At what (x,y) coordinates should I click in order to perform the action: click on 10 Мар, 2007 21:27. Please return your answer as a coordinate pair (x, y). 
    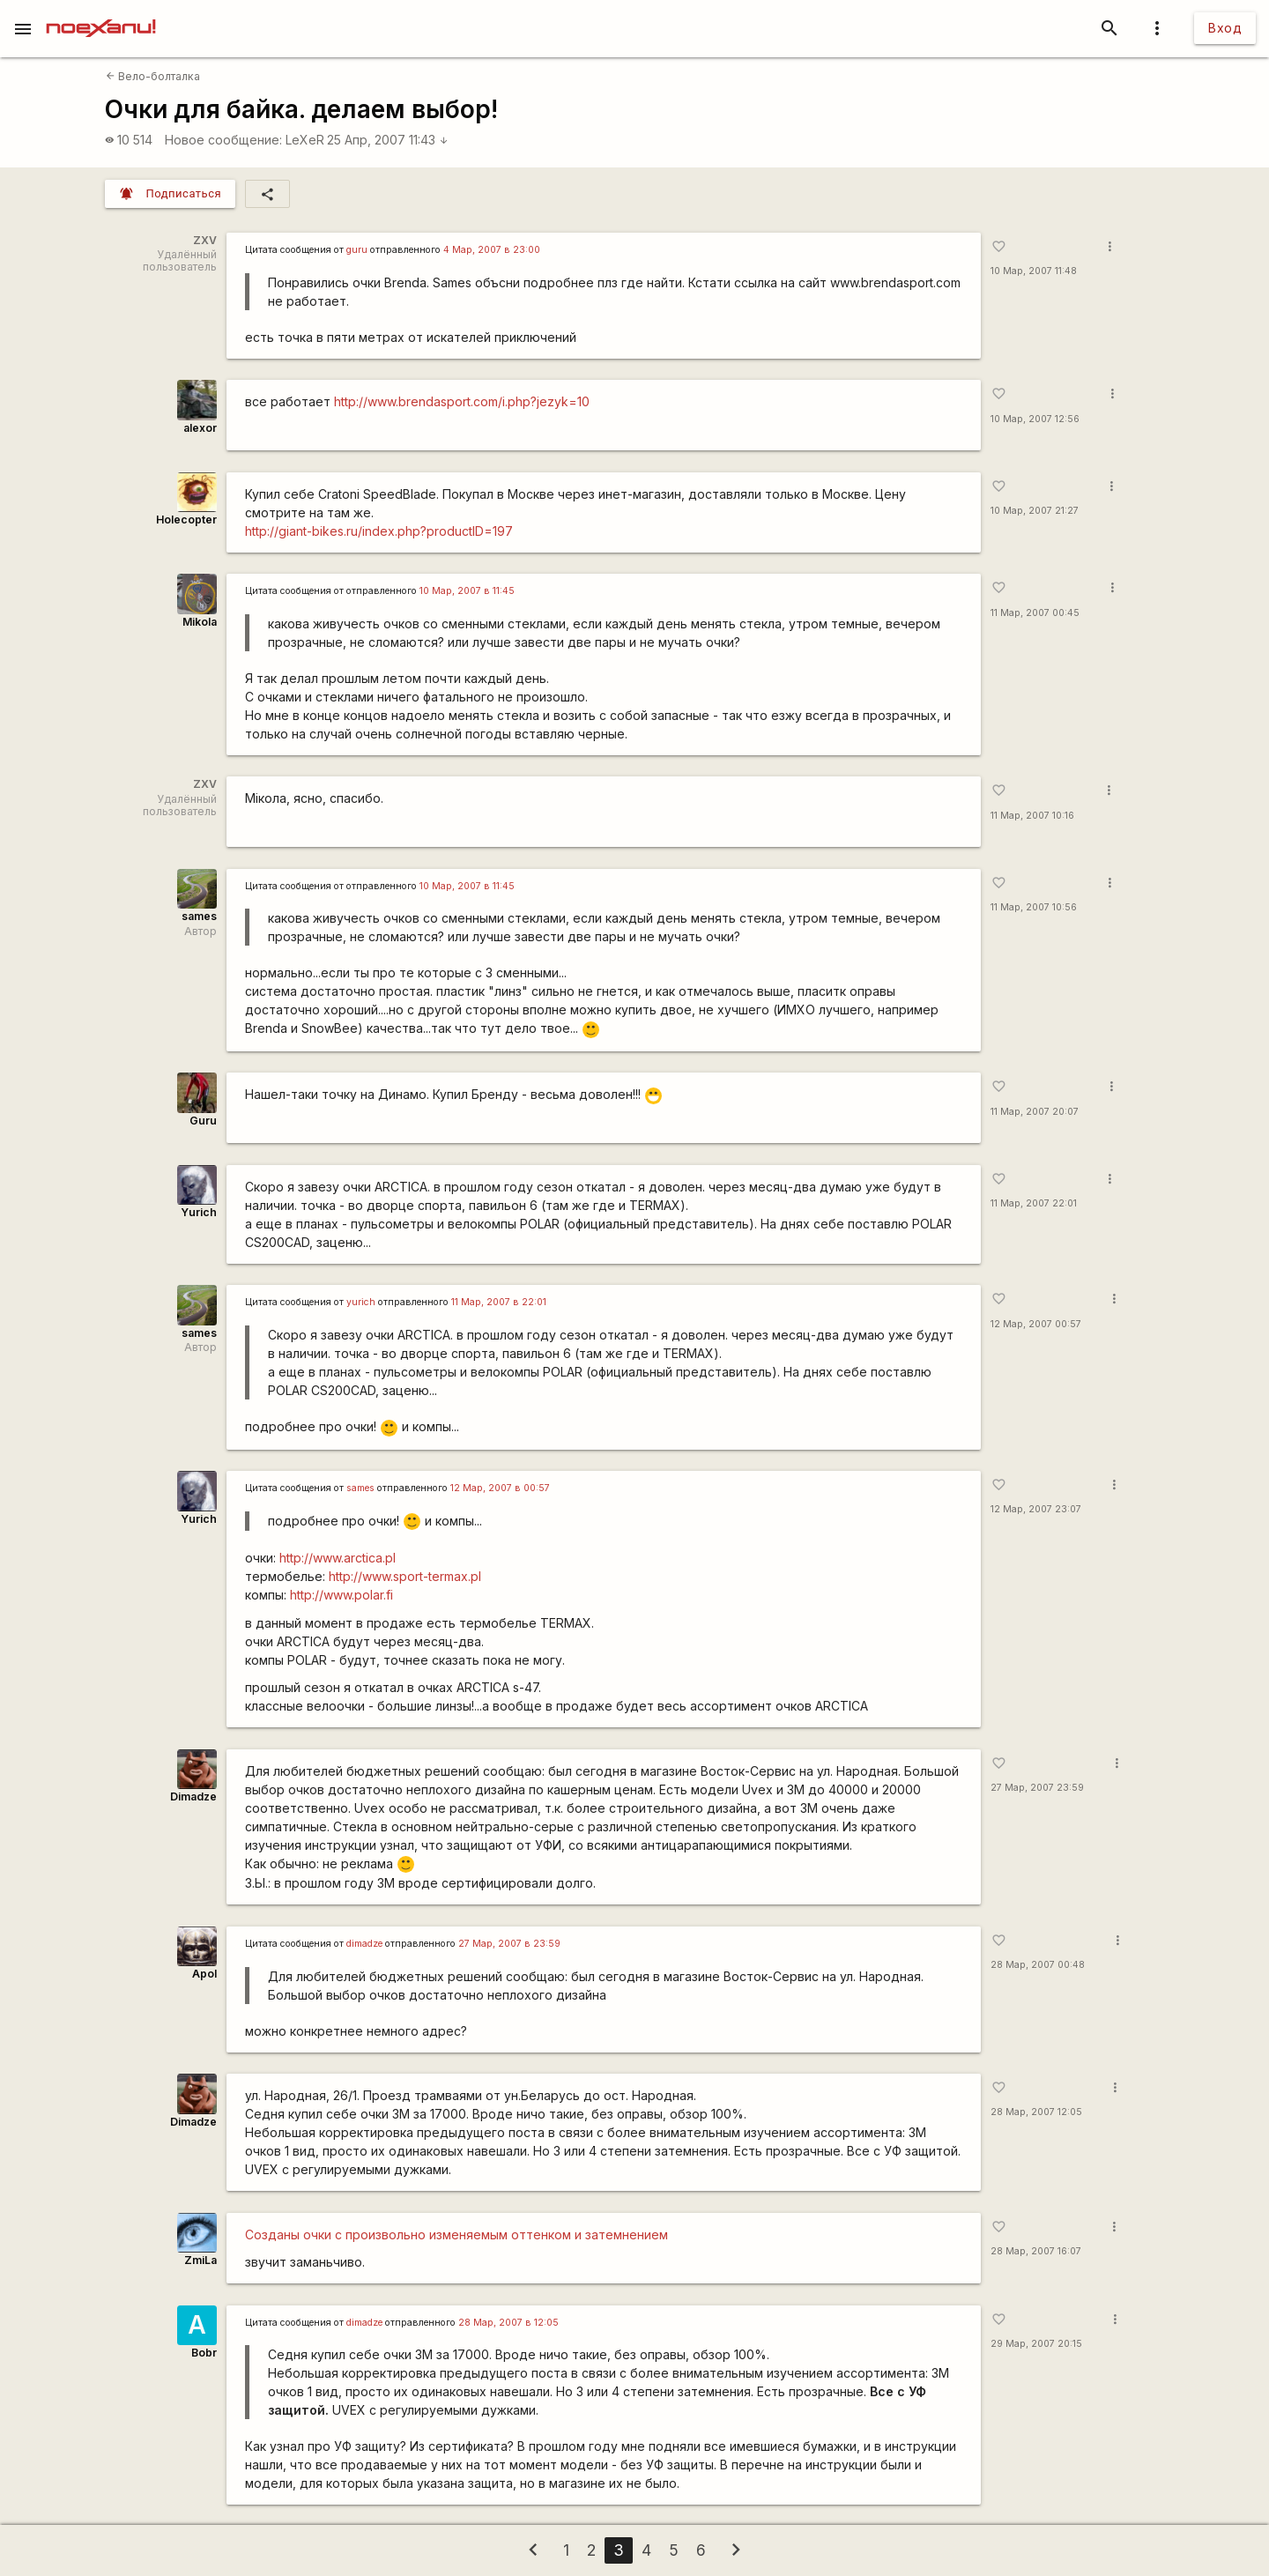
    Looking at the image, I should click on (1035, 510).